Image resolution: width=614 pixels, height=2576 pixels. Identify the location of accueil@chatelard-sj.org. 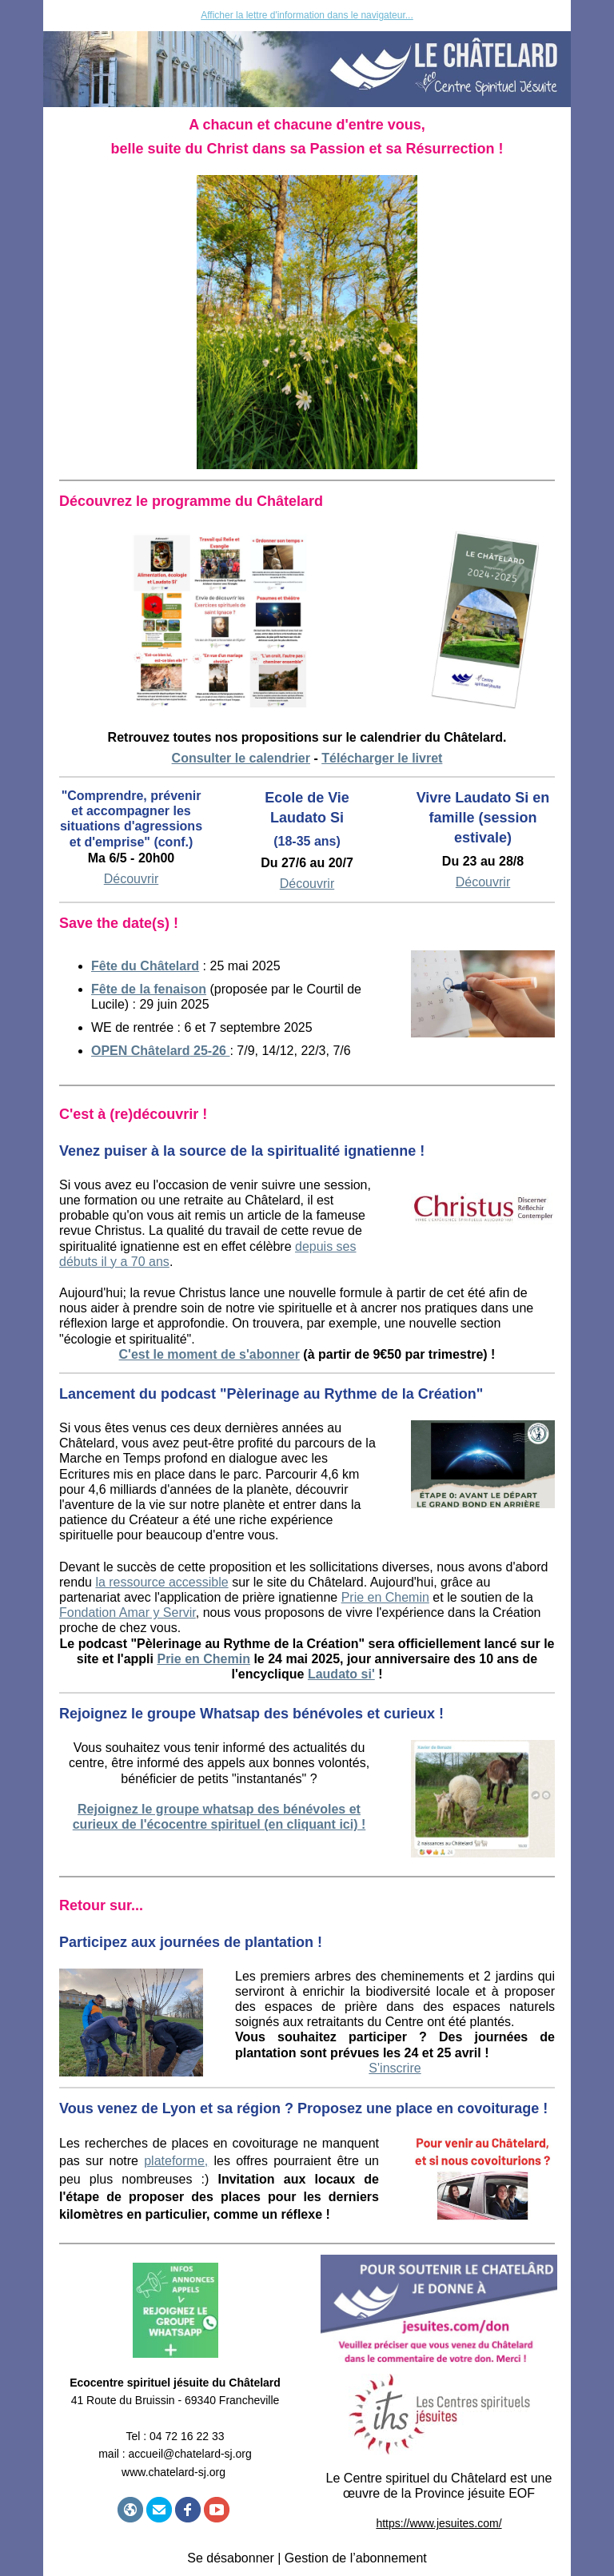
(190, 2453).